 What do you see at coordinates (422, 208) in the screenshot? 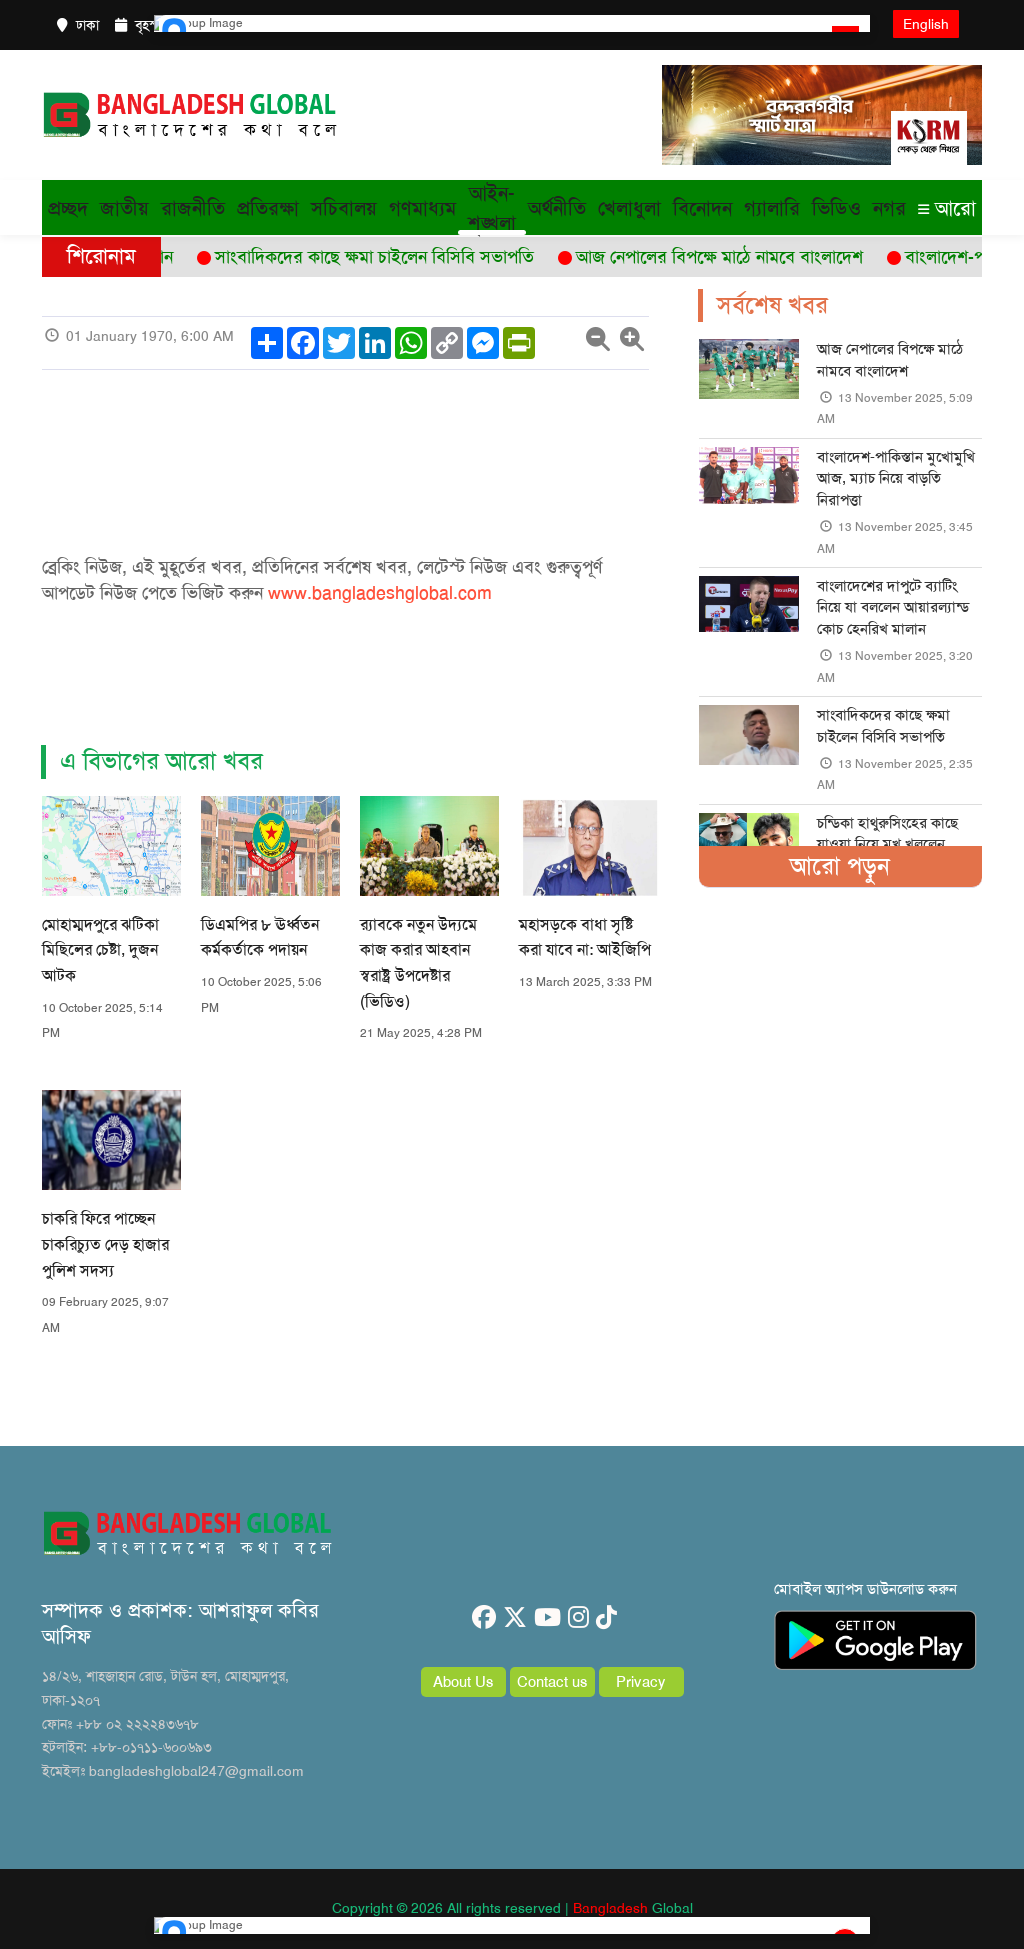
I see `গণমাধ্যম` at bounding box center [422, 208].